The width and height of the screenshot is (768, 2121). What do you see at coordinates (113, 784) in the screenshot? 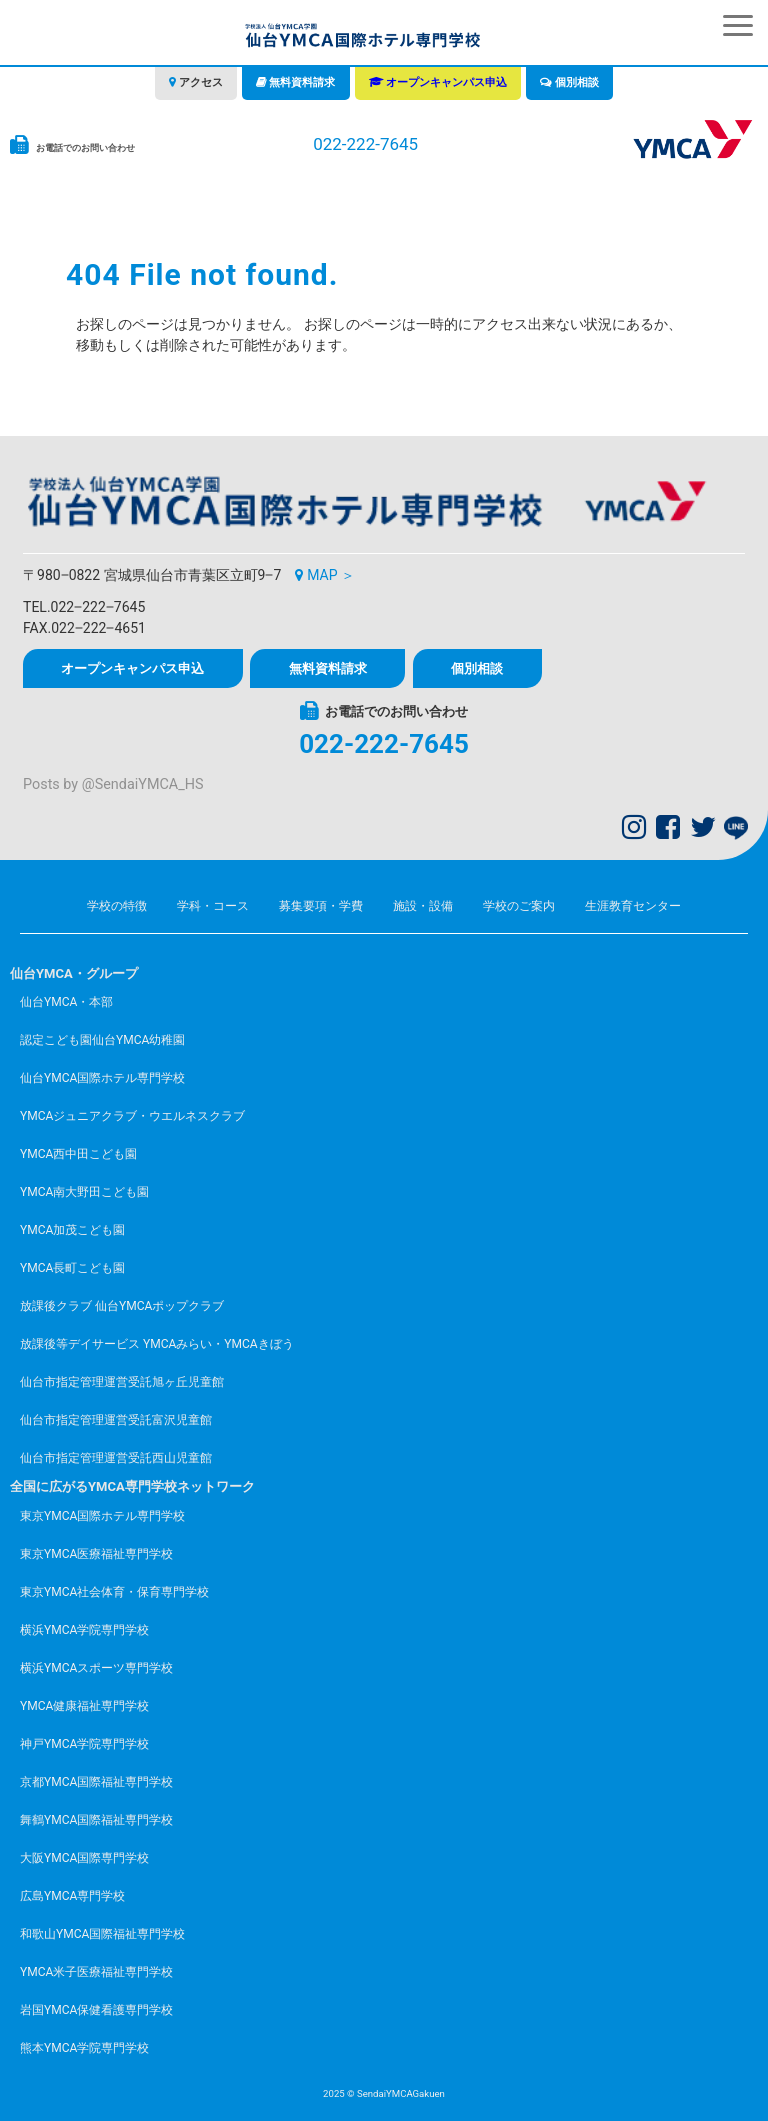
I see `Posts by @SendaiYMCA_HS` at bounding box center [113, 784].